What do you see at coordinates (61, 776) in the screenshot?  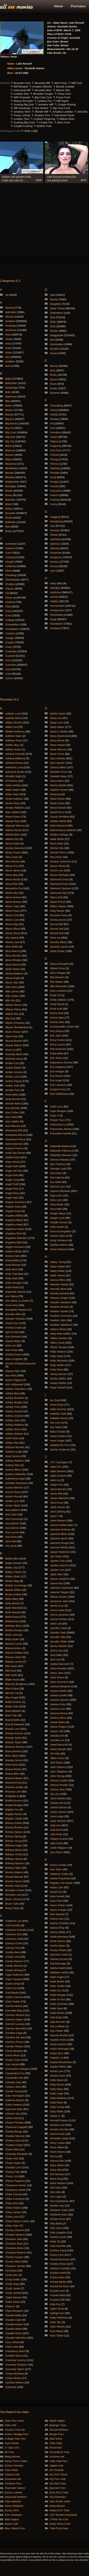 I see `Danielle Maye` at bounding box center [61, 776].